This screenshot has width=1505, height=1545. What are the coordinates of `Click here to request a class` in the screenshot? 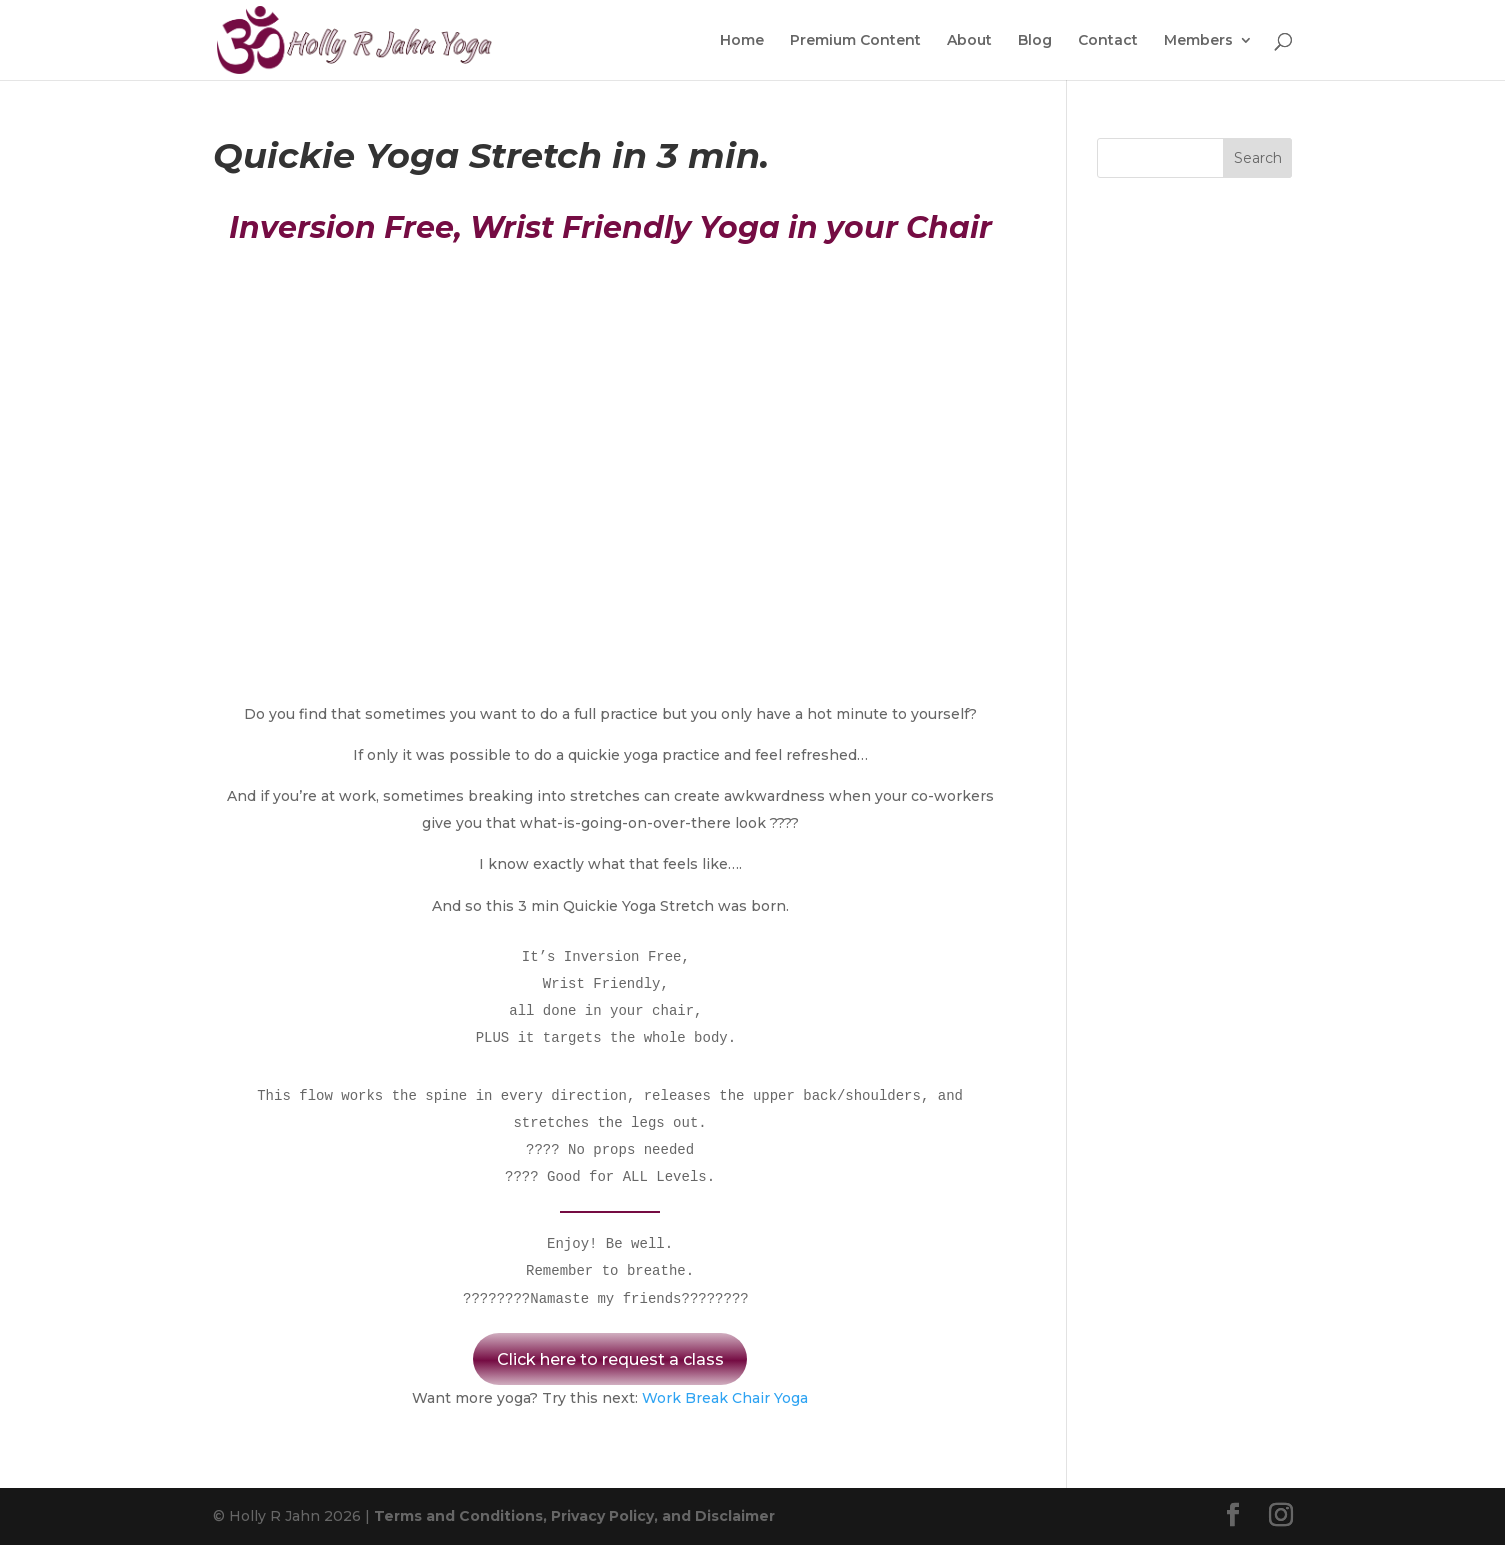 It's located at (610, 1359).